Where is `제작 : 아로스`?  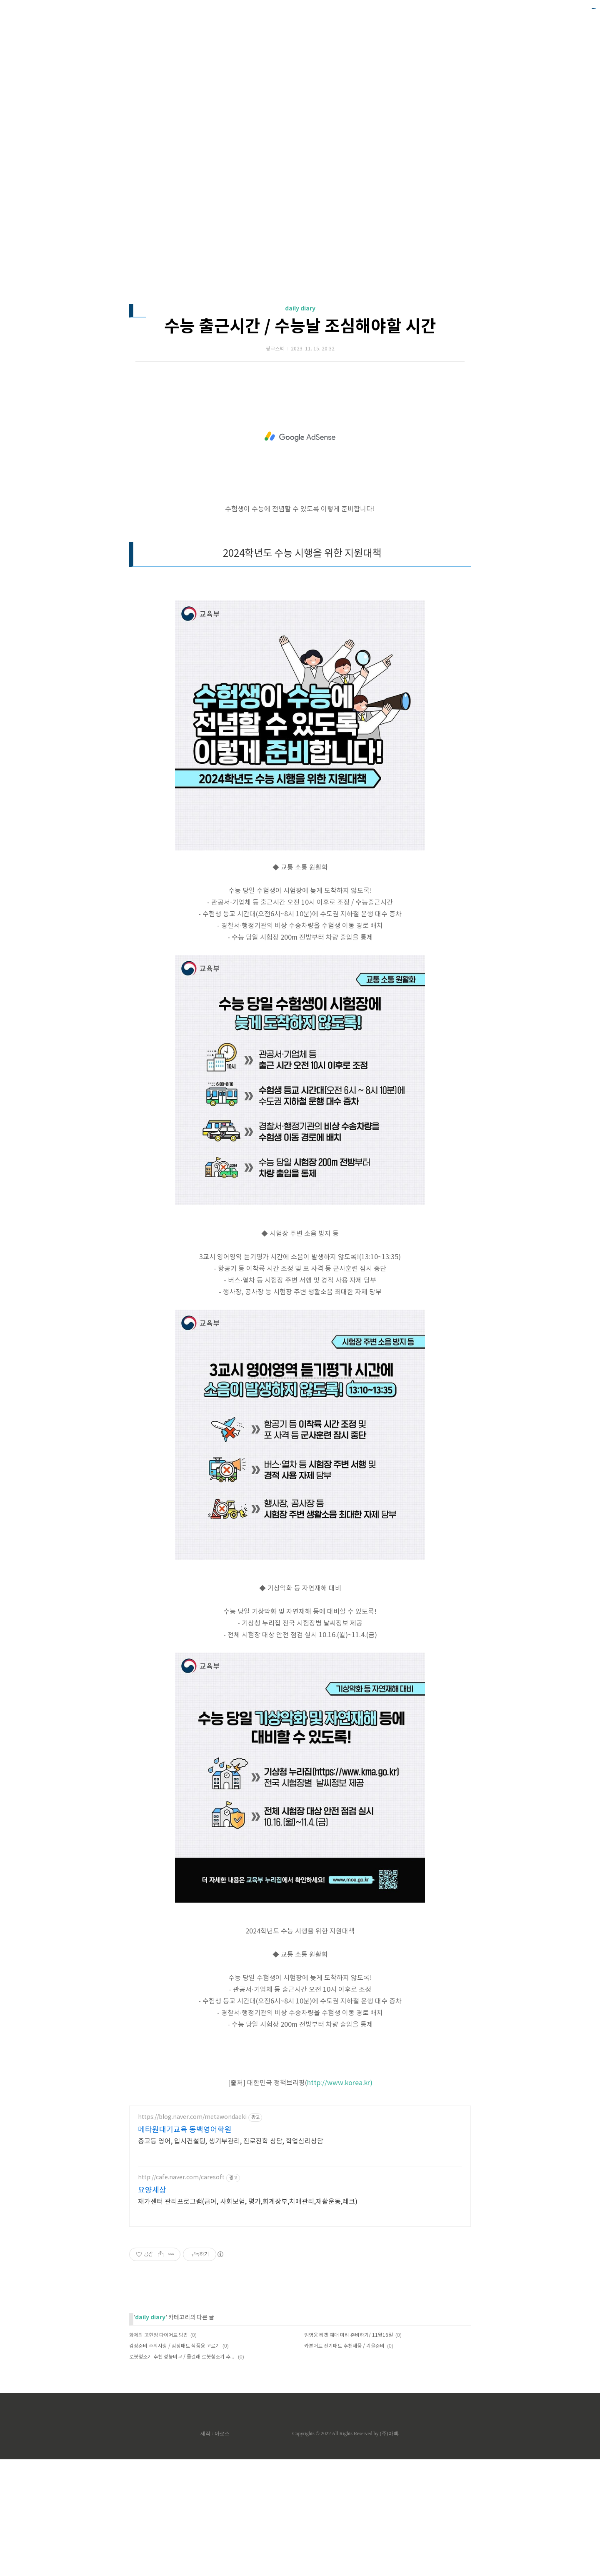 제작 : 아로스 is located at coordinates (214, 2550).